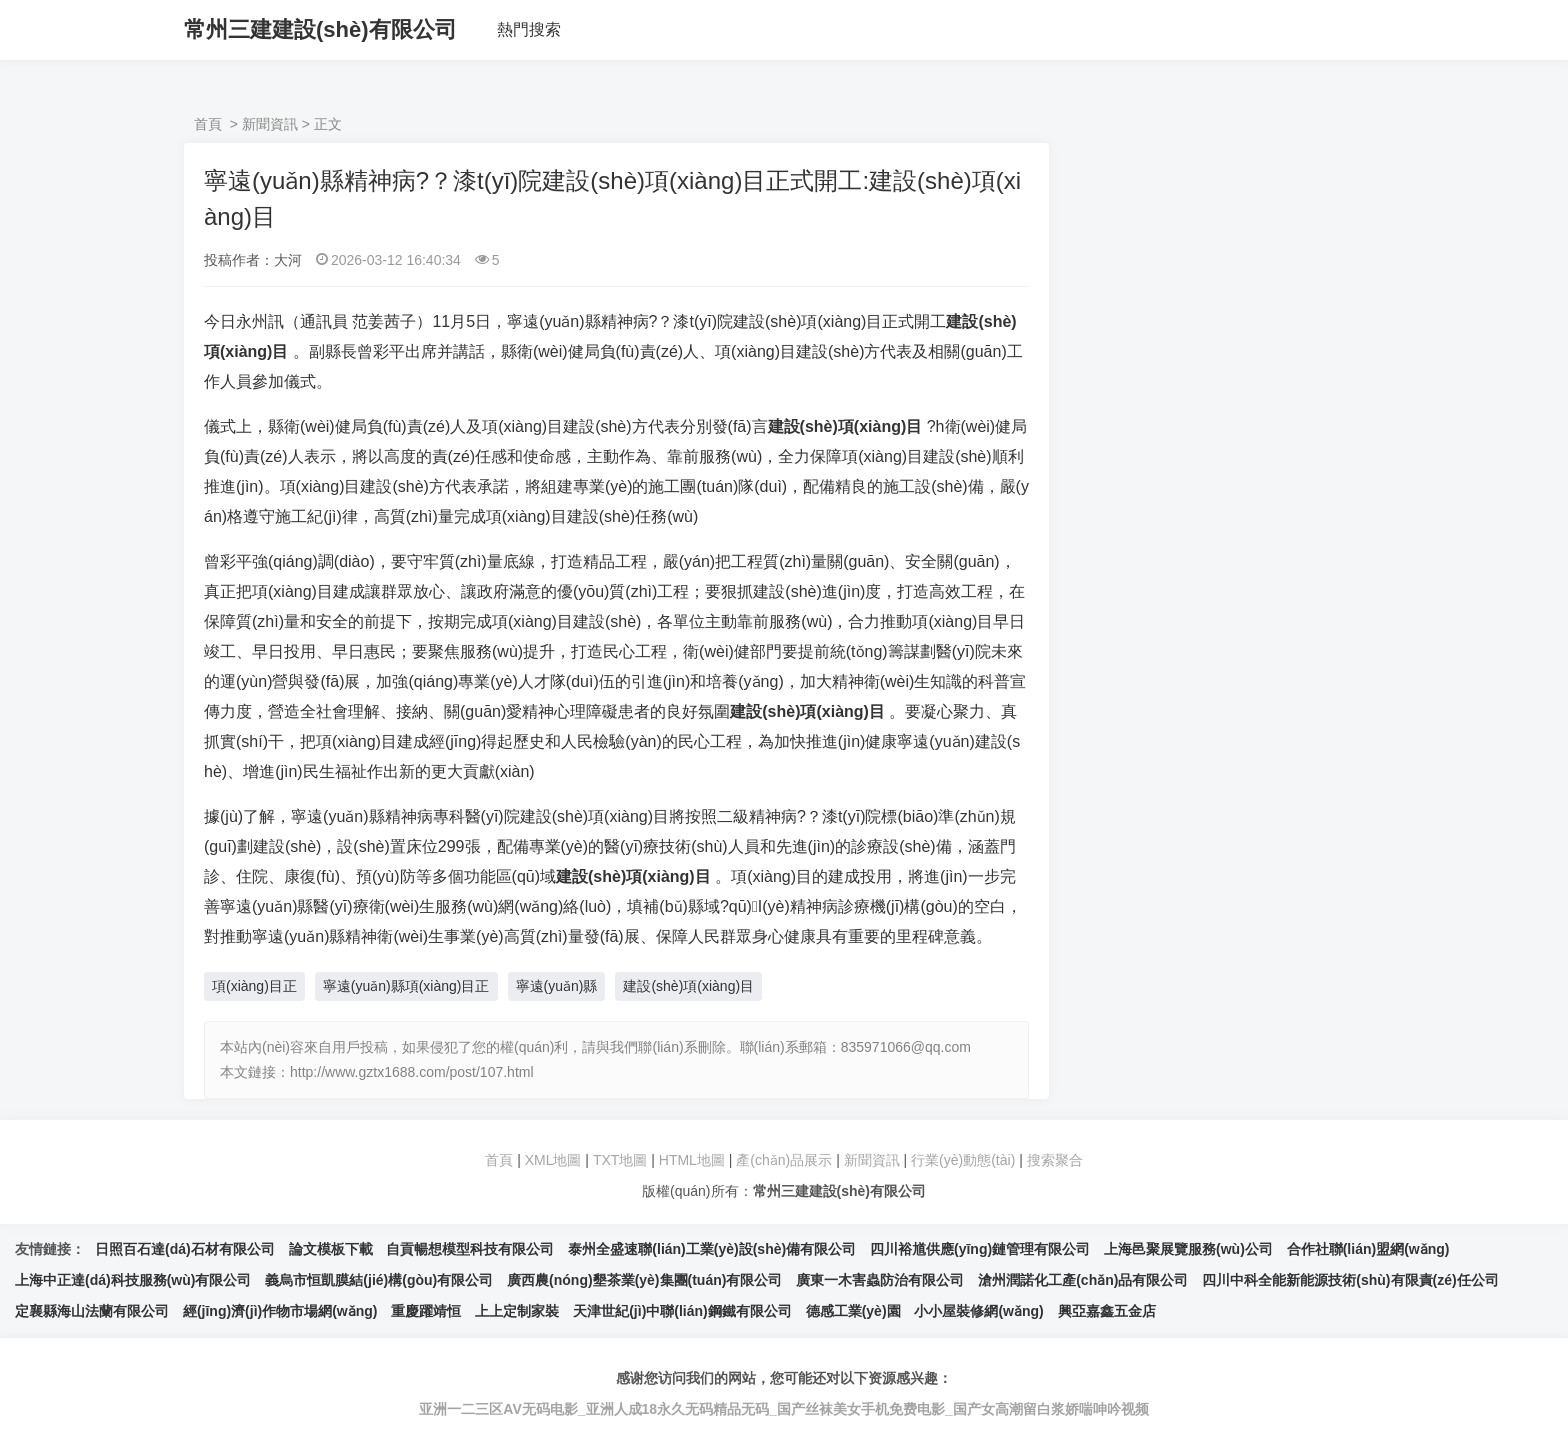  What do you see at coordinates (379, 1280) in the screenshot?
I see `義烏市恒凱膜結(jié)構(gòu)有限公司` at bounding box center [379, 1280].